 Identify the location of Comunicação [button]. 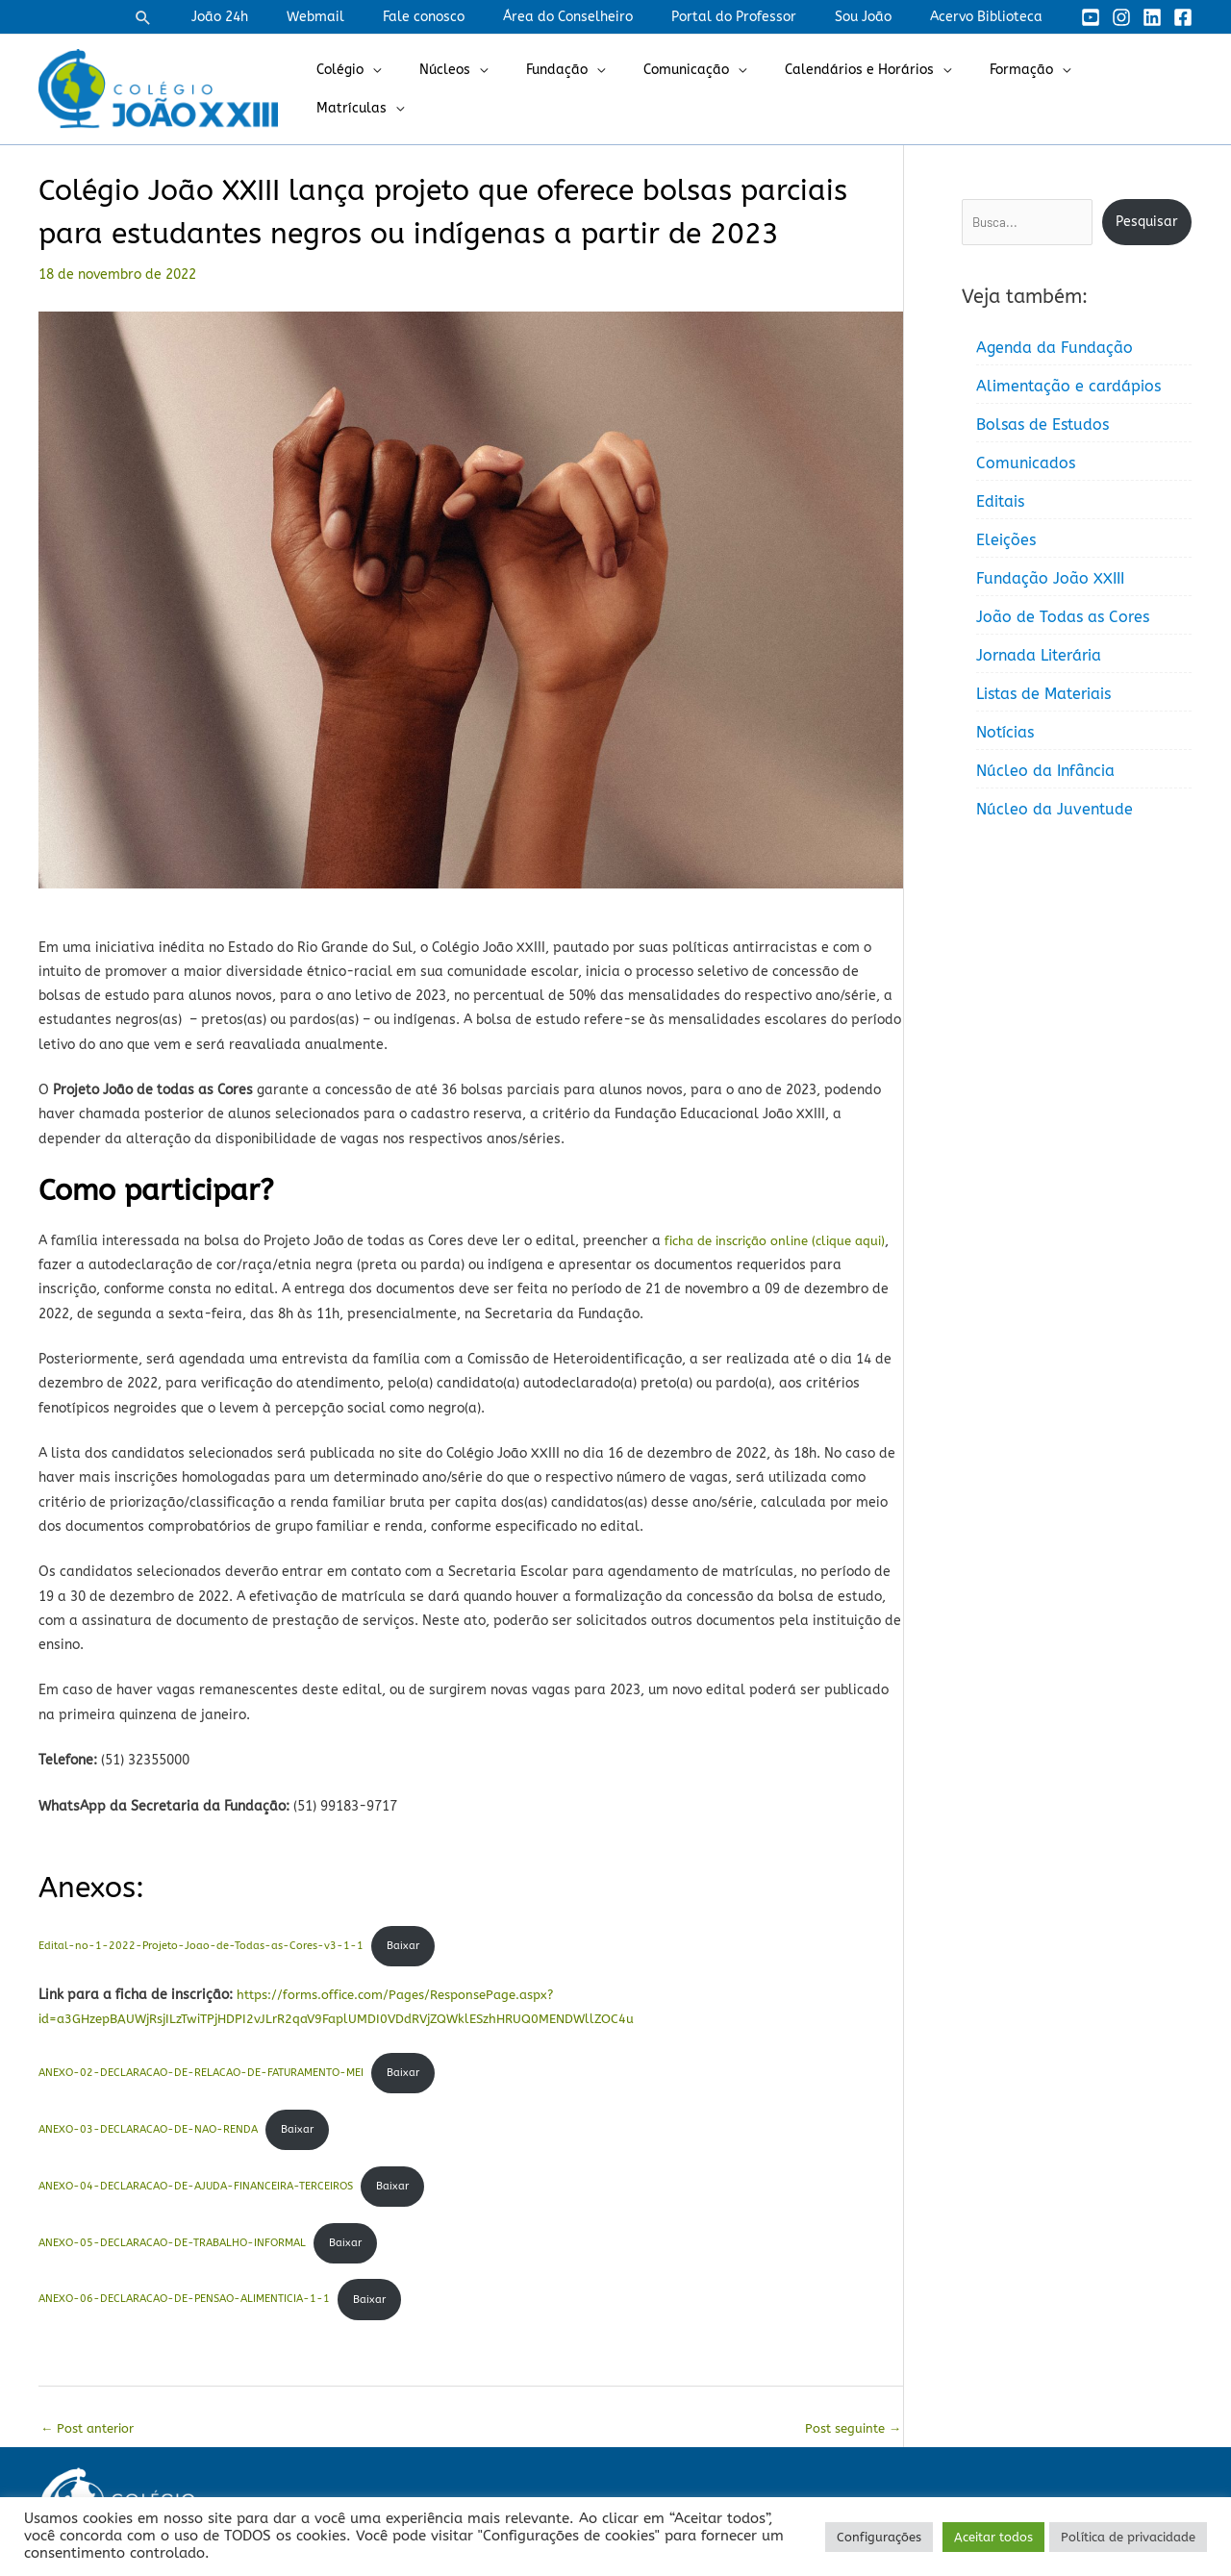
(703, 89).